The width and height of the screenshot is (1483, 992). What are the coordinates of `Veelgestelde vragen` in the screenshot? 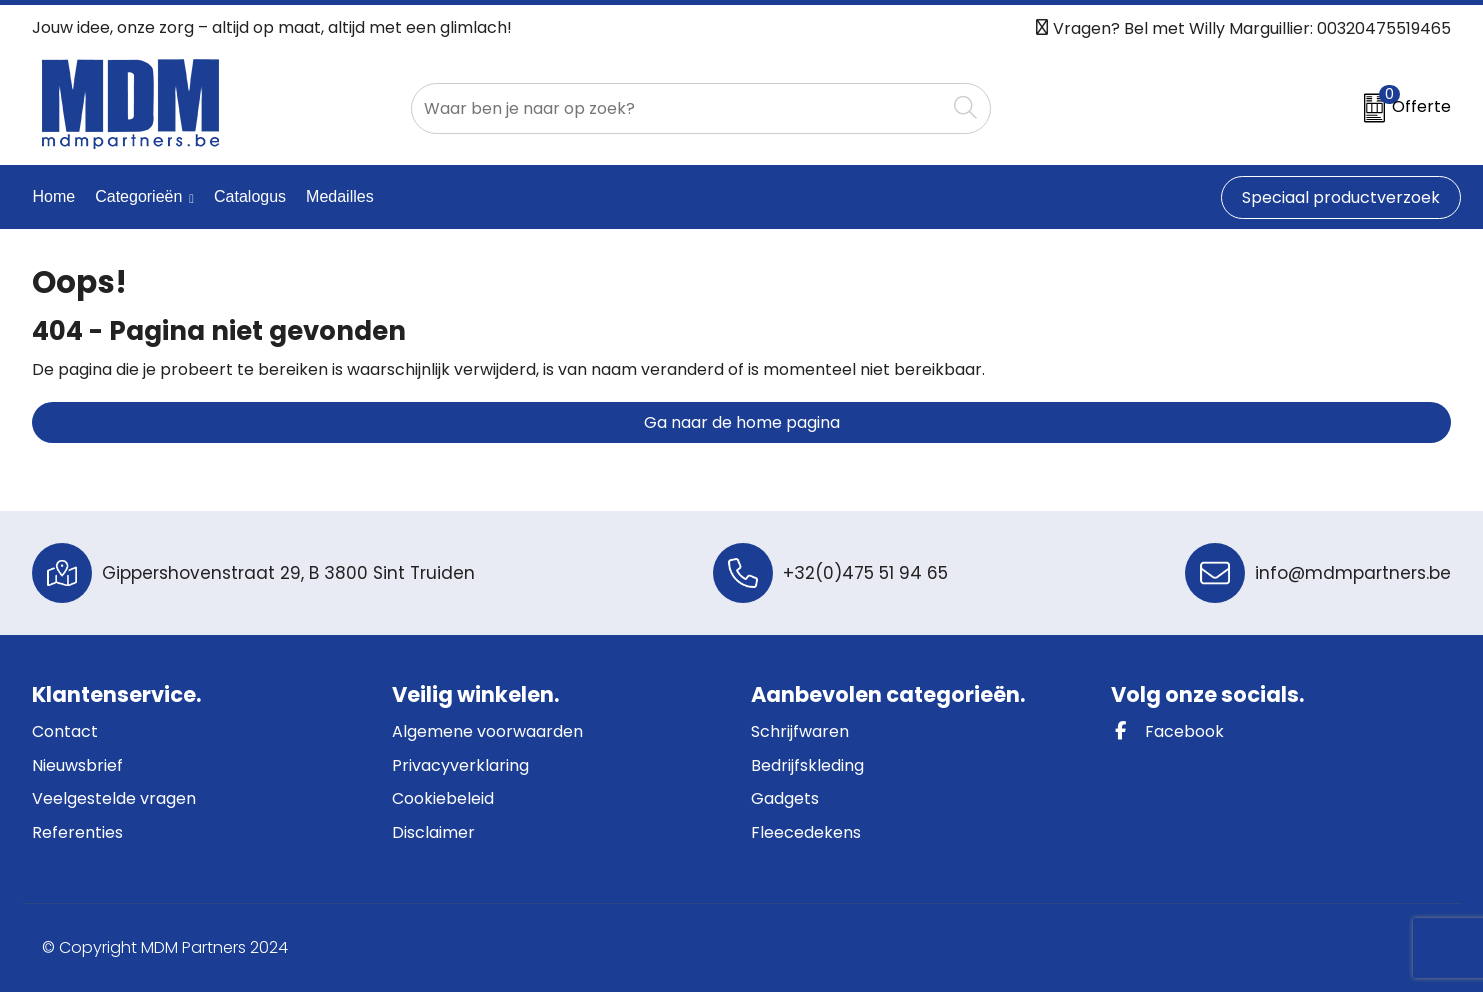 It's located at (114, 798).